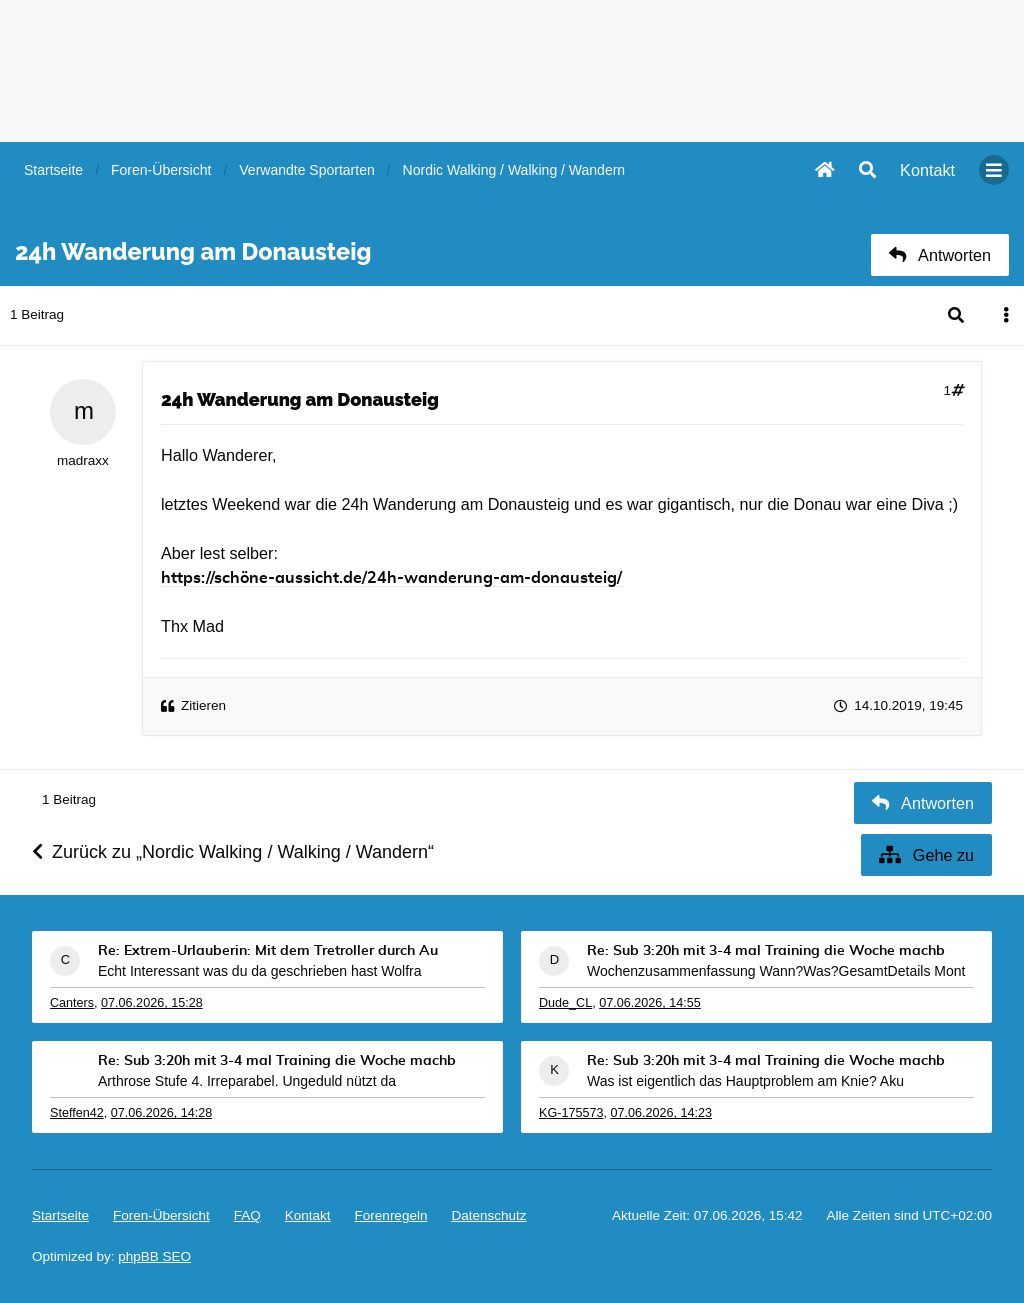 The image size is (1024, 1303). I want to click on Canters, so click(72, 1003).